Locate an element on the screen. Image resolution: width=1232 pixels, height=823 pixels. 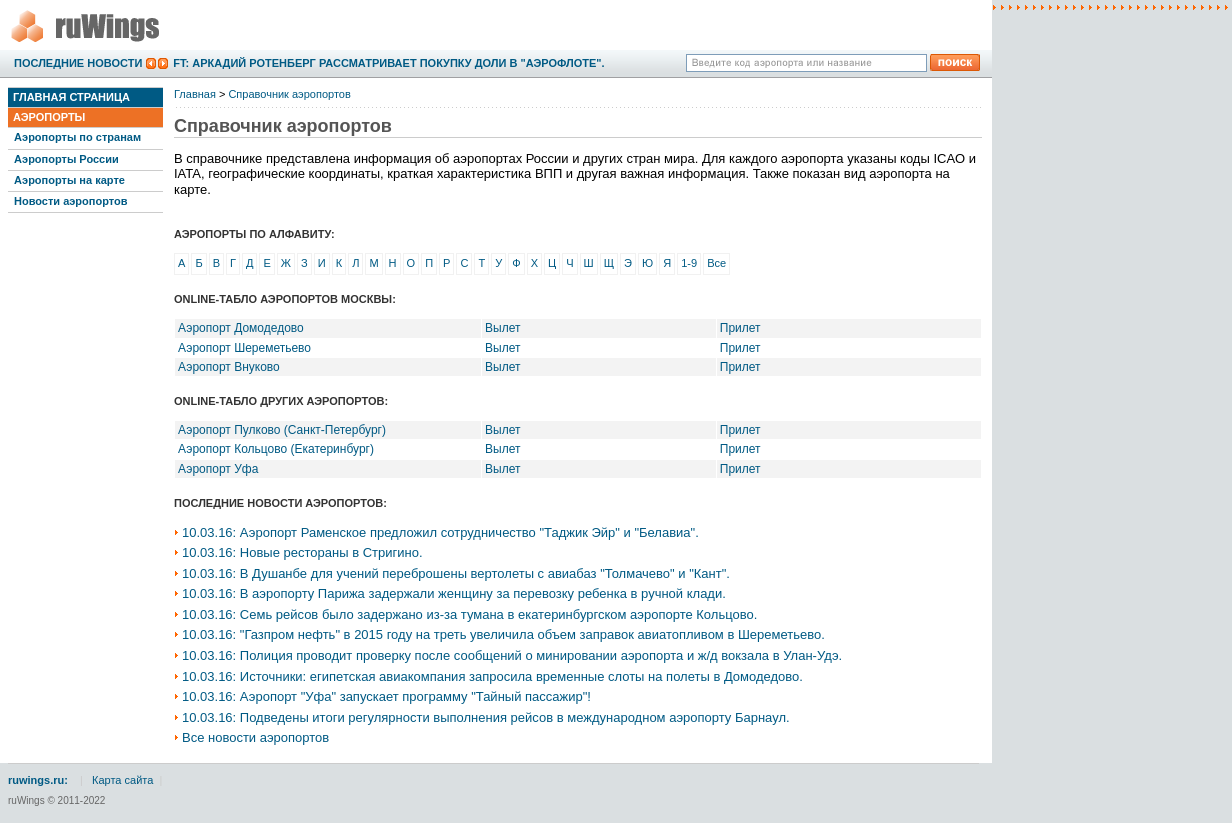
Аэропорт Шереметьево is located at coordinates (244, 348).